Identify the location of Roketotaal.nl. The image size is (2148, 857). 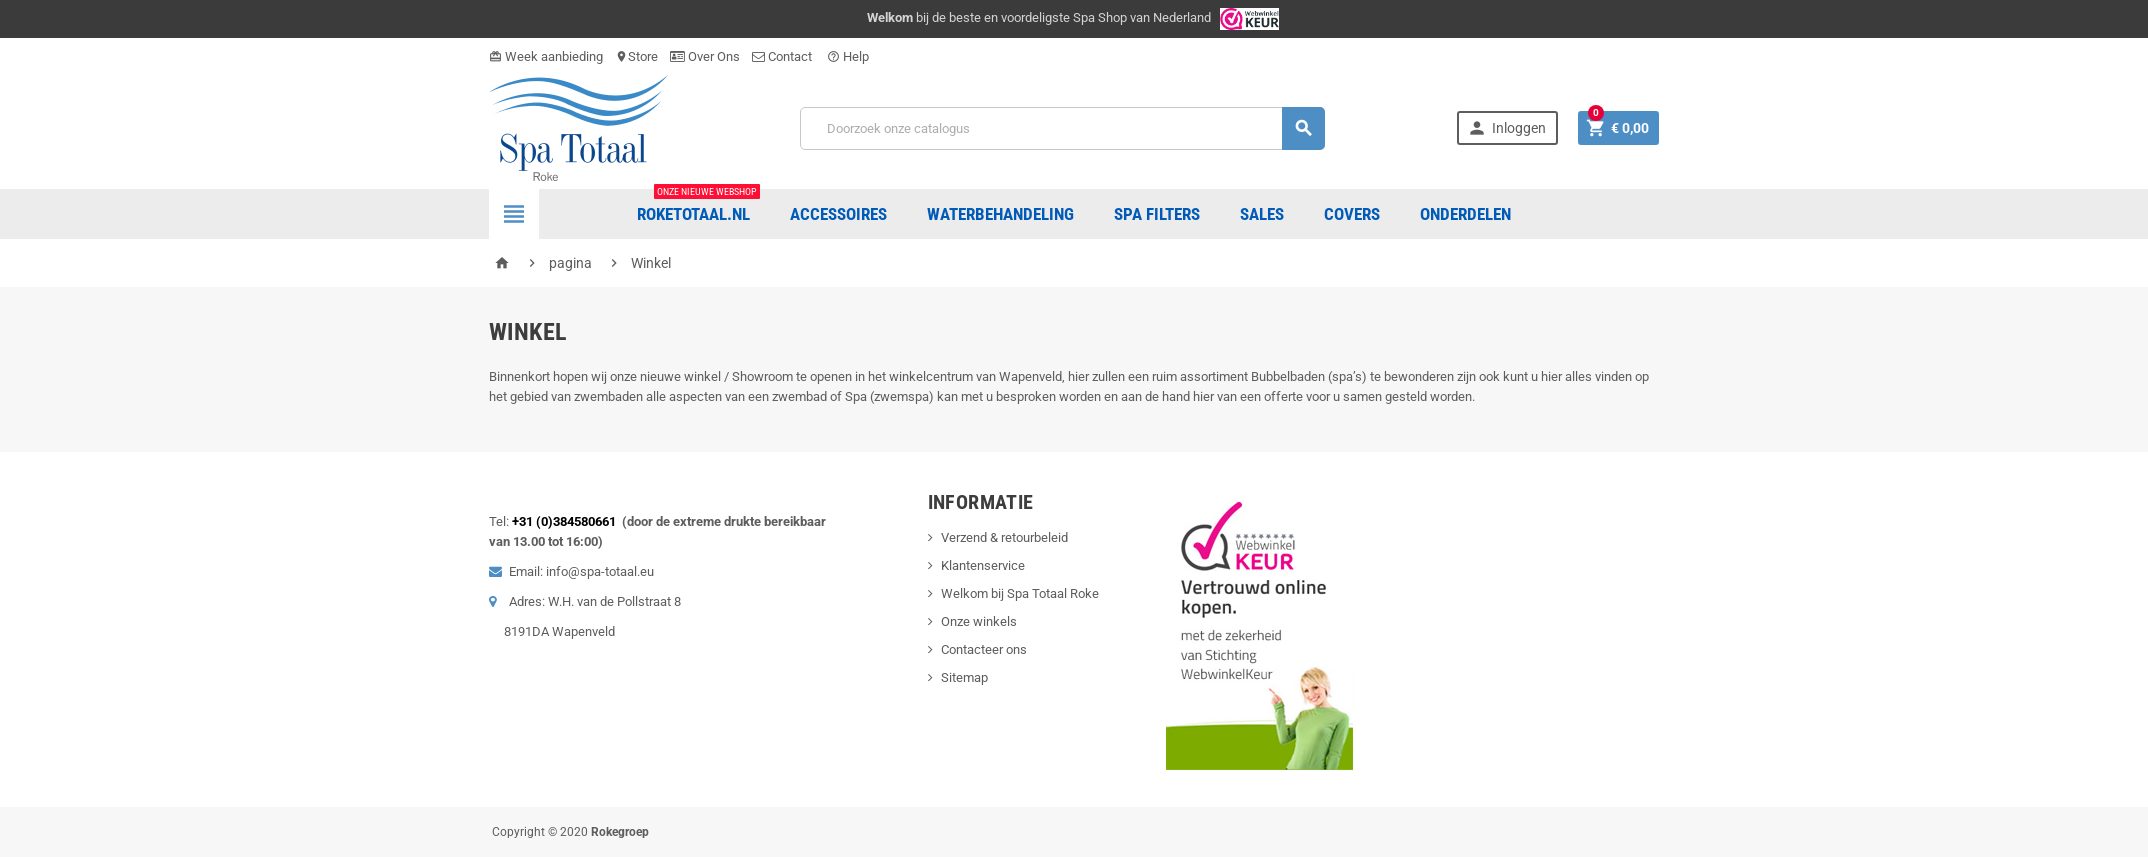
(698, 206).